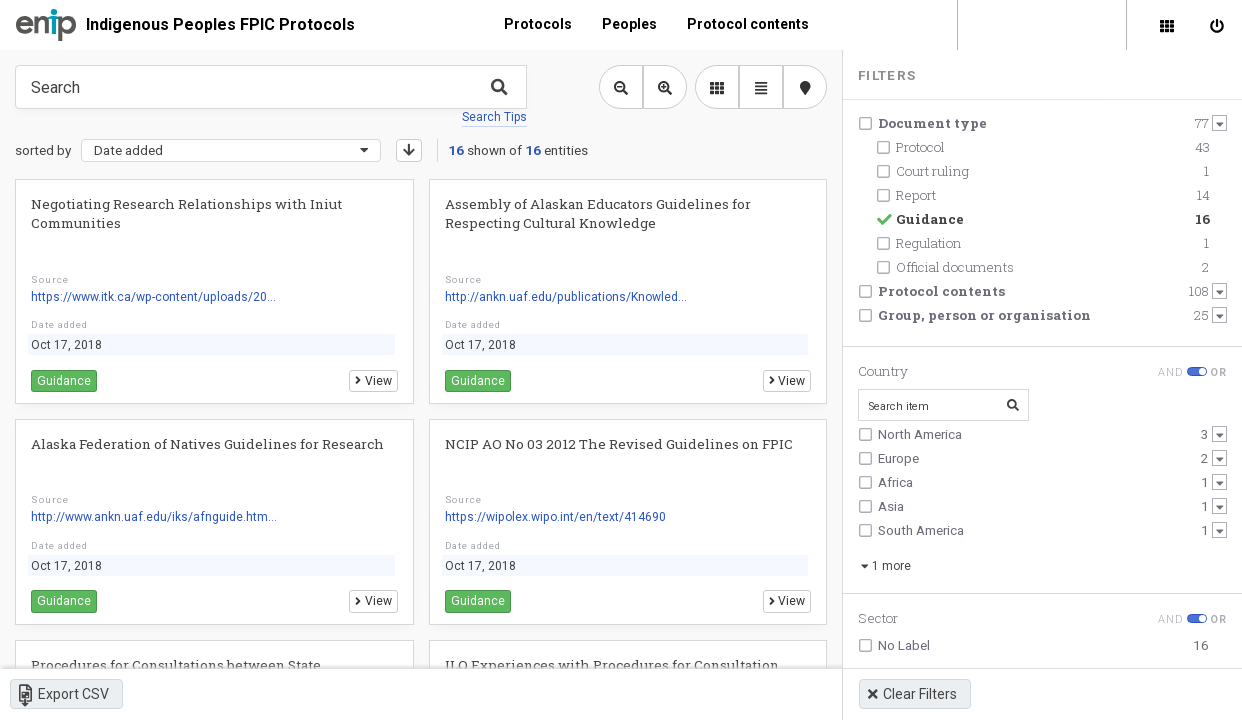  What do you see at coordinates (665, 87) in the screenshot?
I see `[Zoom in library view]` at bounding box center [665, 87].